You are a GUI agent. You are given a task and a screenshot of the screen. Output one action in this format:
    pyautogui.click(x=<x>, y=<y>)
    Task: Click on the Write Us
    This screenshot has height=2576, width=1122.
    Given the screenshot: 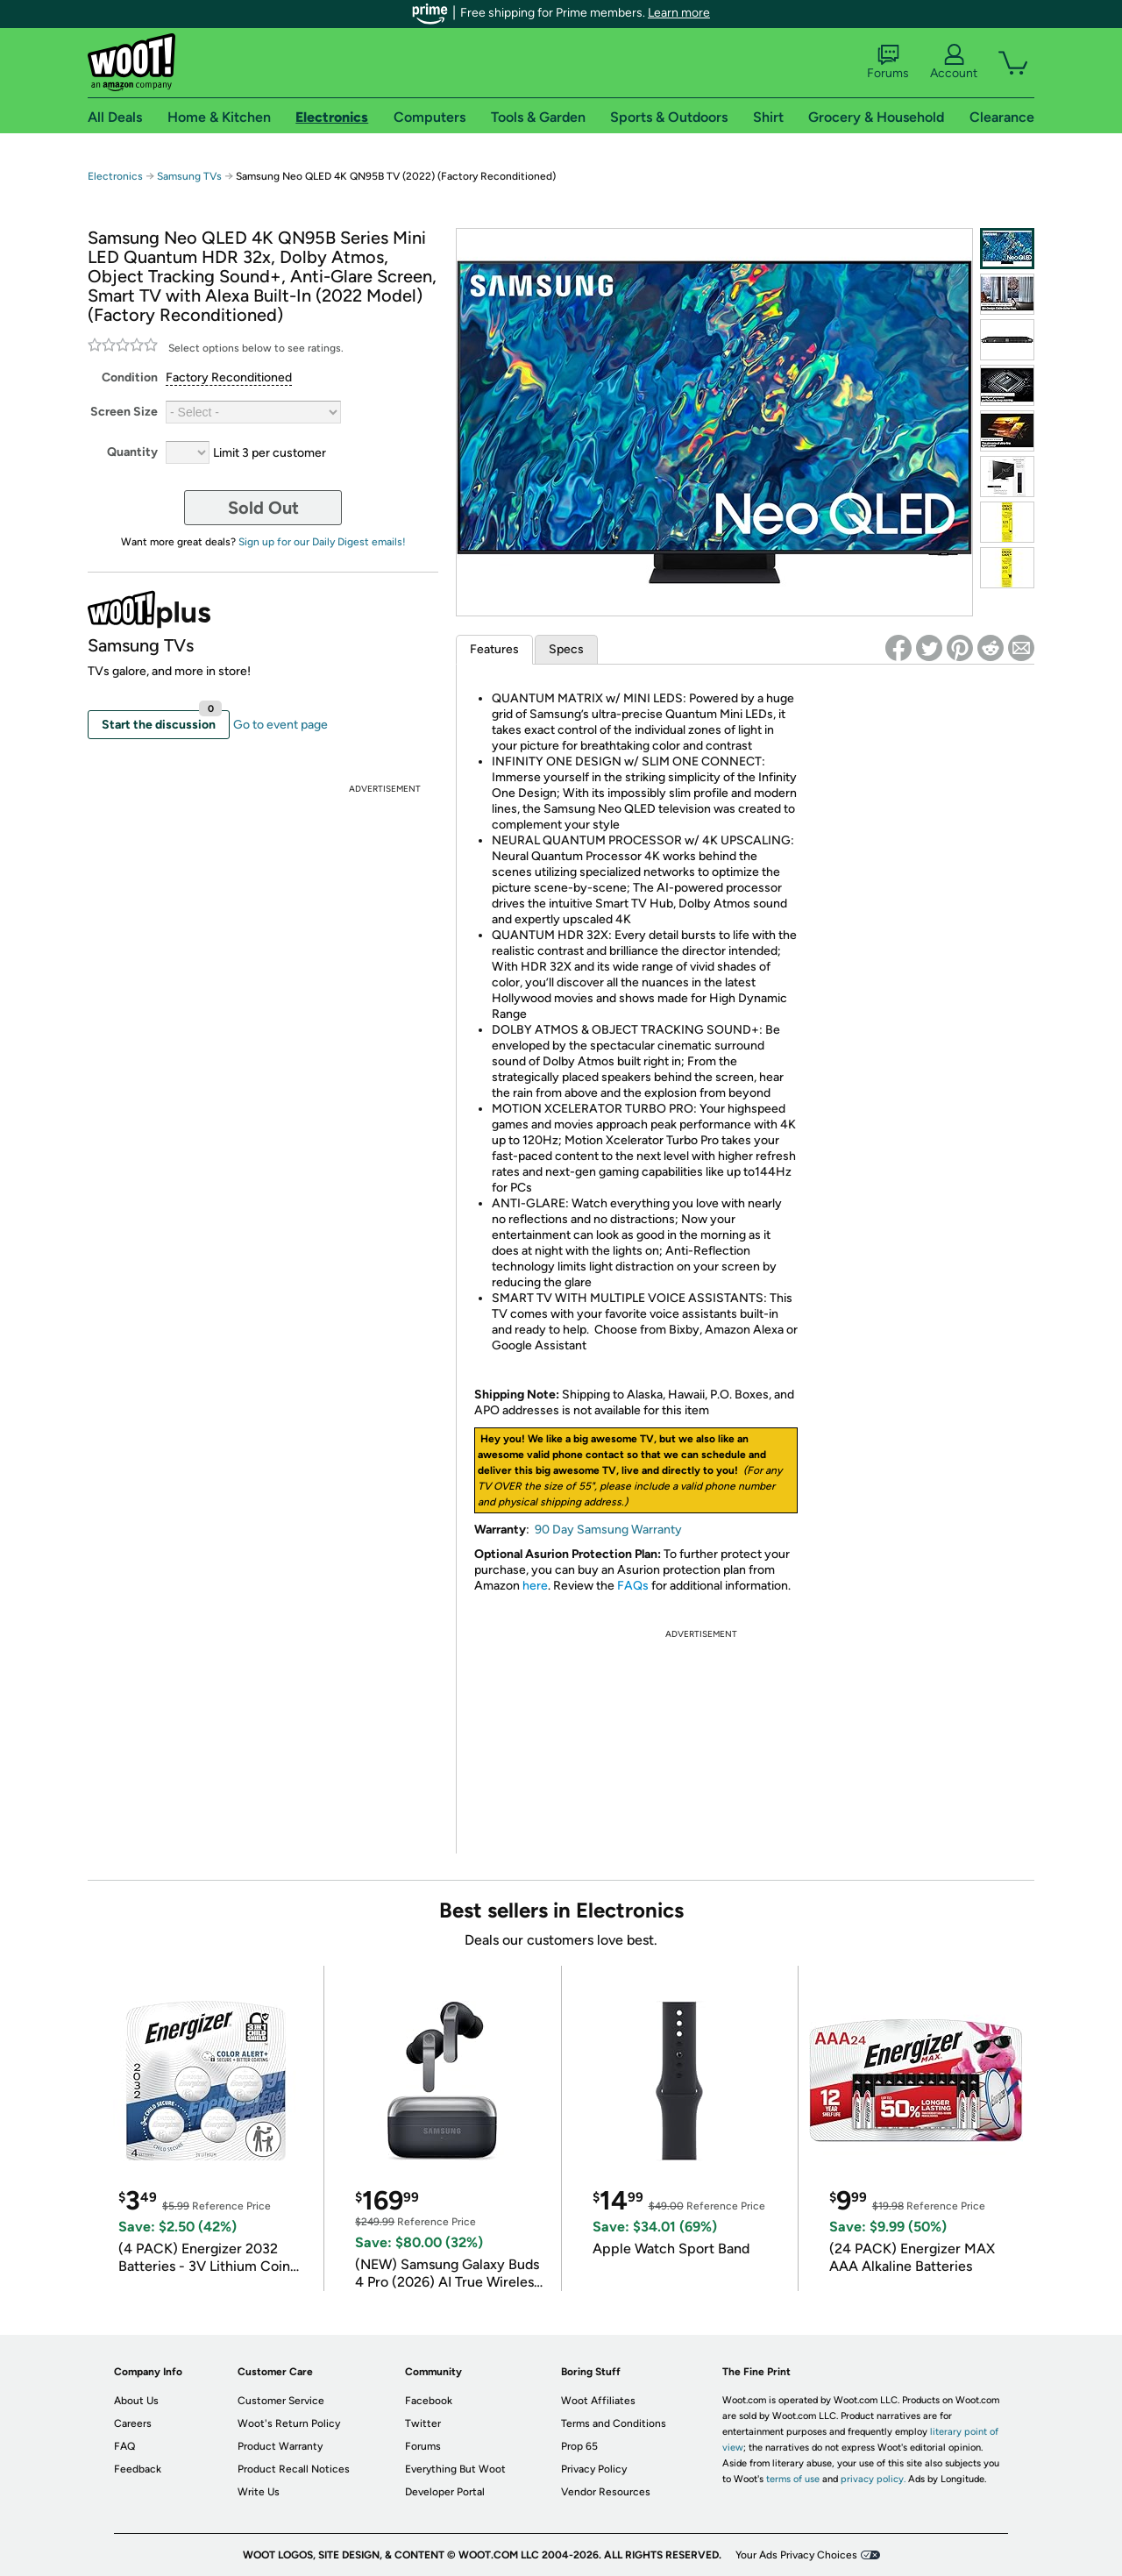 What is the action you would take?
    pyautogui.click(x=259, y=2492)
    